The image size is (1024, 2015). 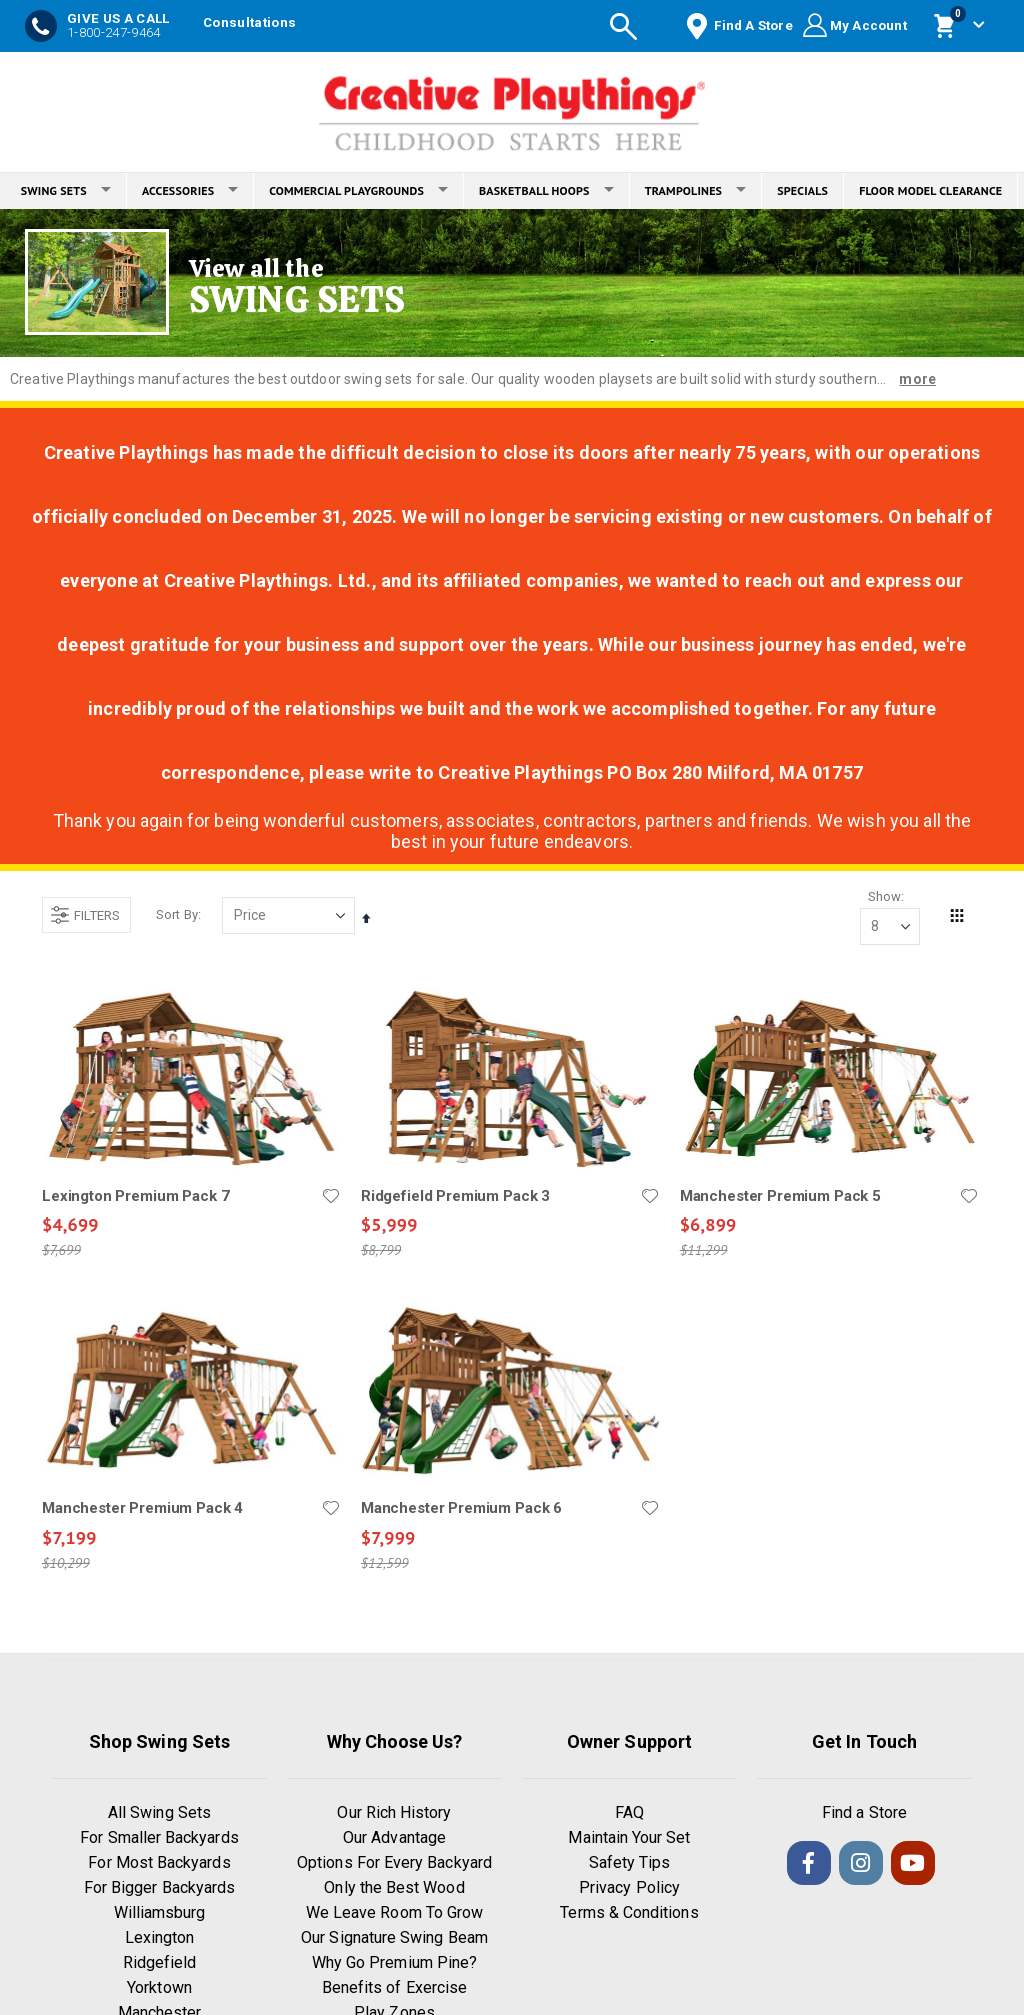 What do you see at coordinates (930, 190) in the screenshot?
I see `FLOOR MODEL CLEARANCE` at bounding box center [930, 190].